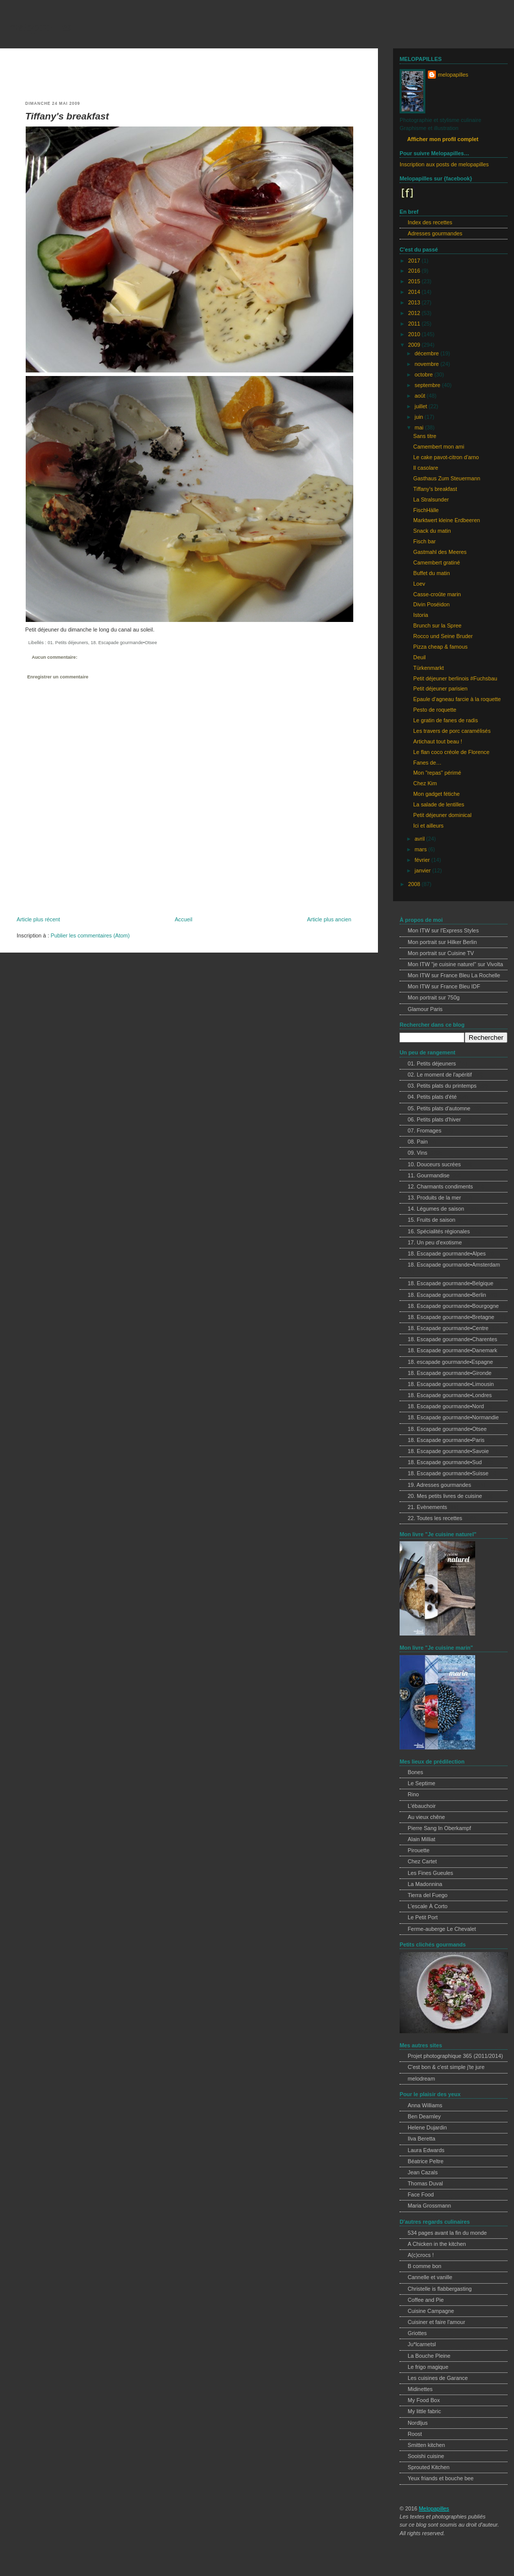 The width and height of the screenshot is (514, 2576). Describe the element at coordinates (420, 839) in the screenshot. I see `avril` at that location.